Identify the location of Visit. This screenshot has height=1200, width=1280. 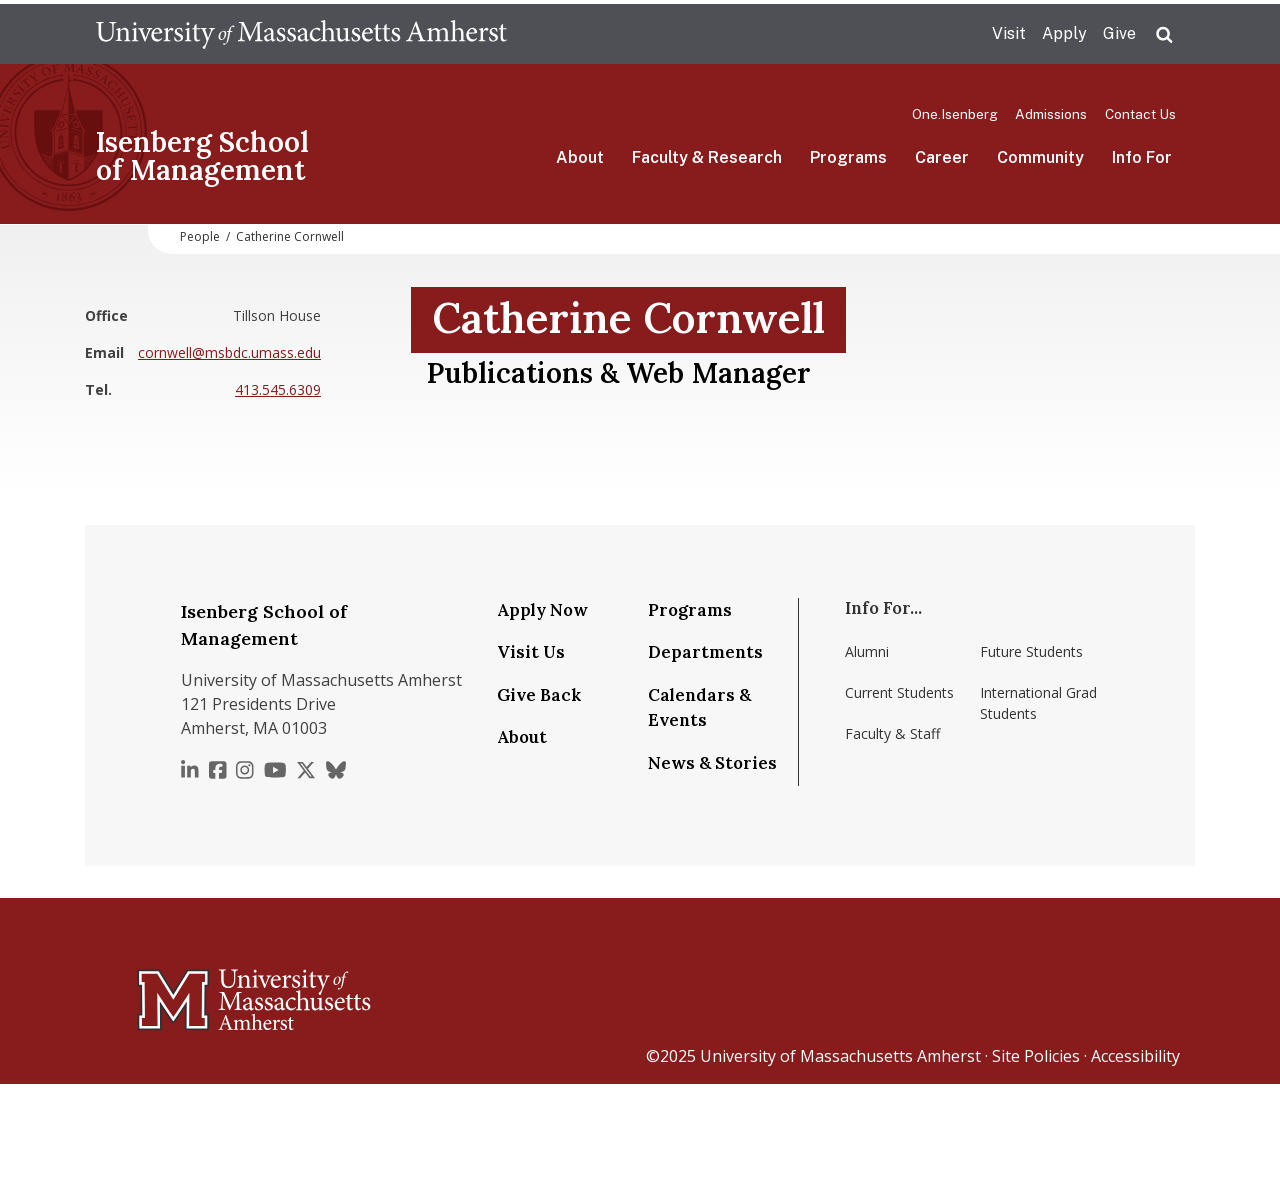
(1009, 33).